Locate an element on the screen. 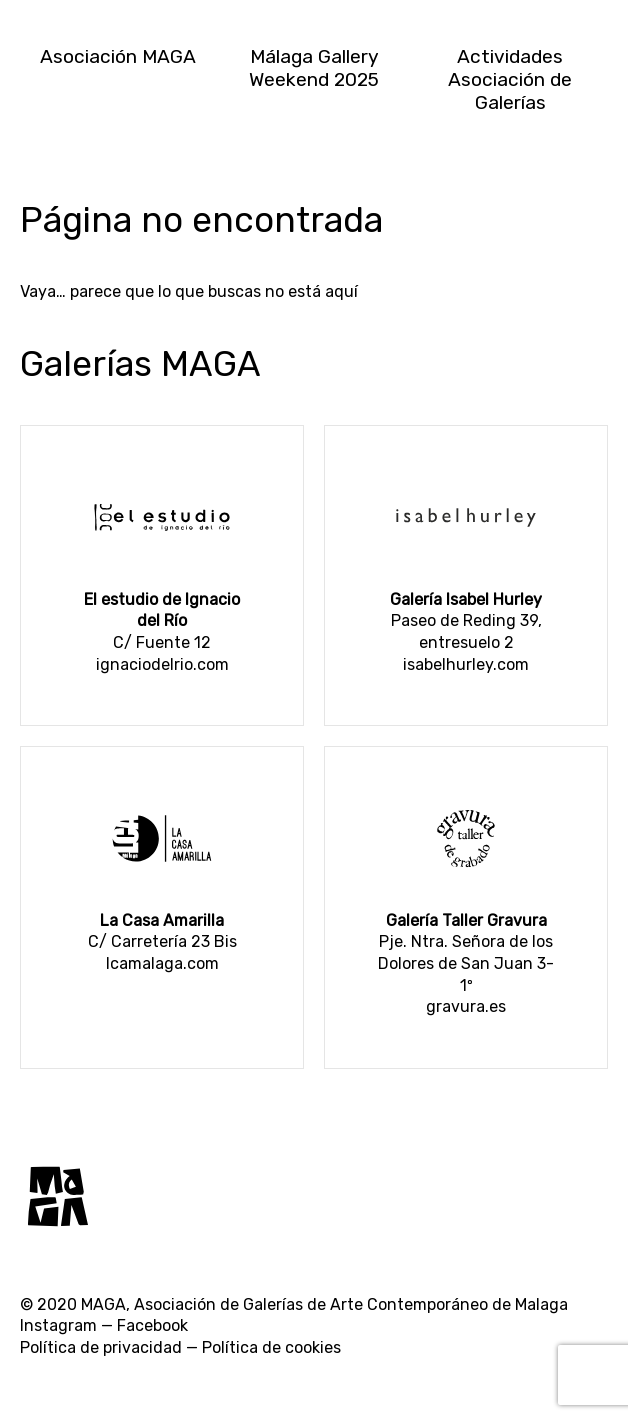 This screenshot has height=1419, width=628. Actividades Asociación de Galerías is located at coordinates (510, 79).